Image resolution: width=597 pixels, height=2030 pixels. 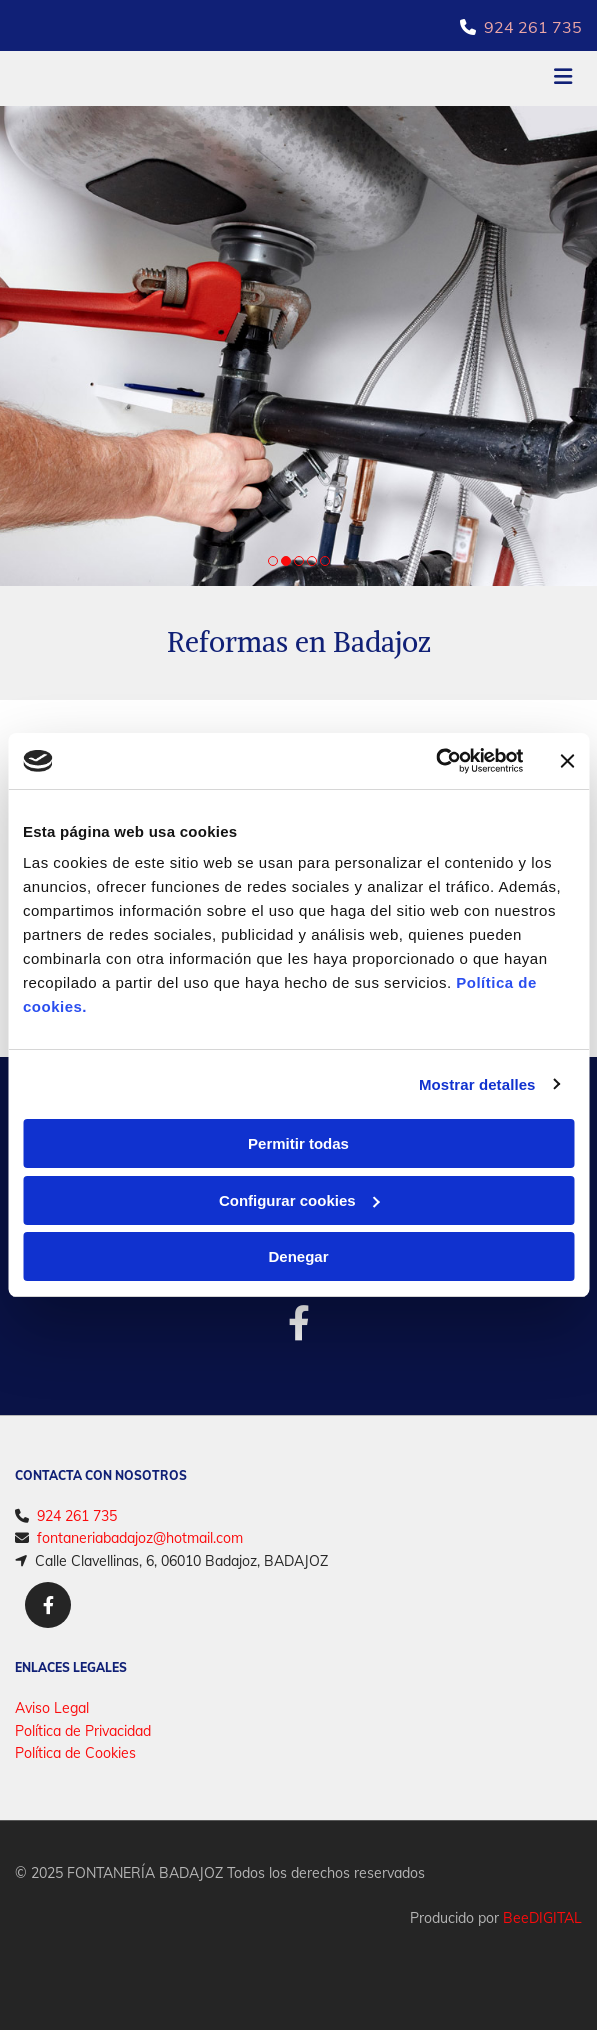 What do you see at coordinates (567, 761) in the screenshot?
I see `[Cerrar el banner]` at bounding box center [567, 761].